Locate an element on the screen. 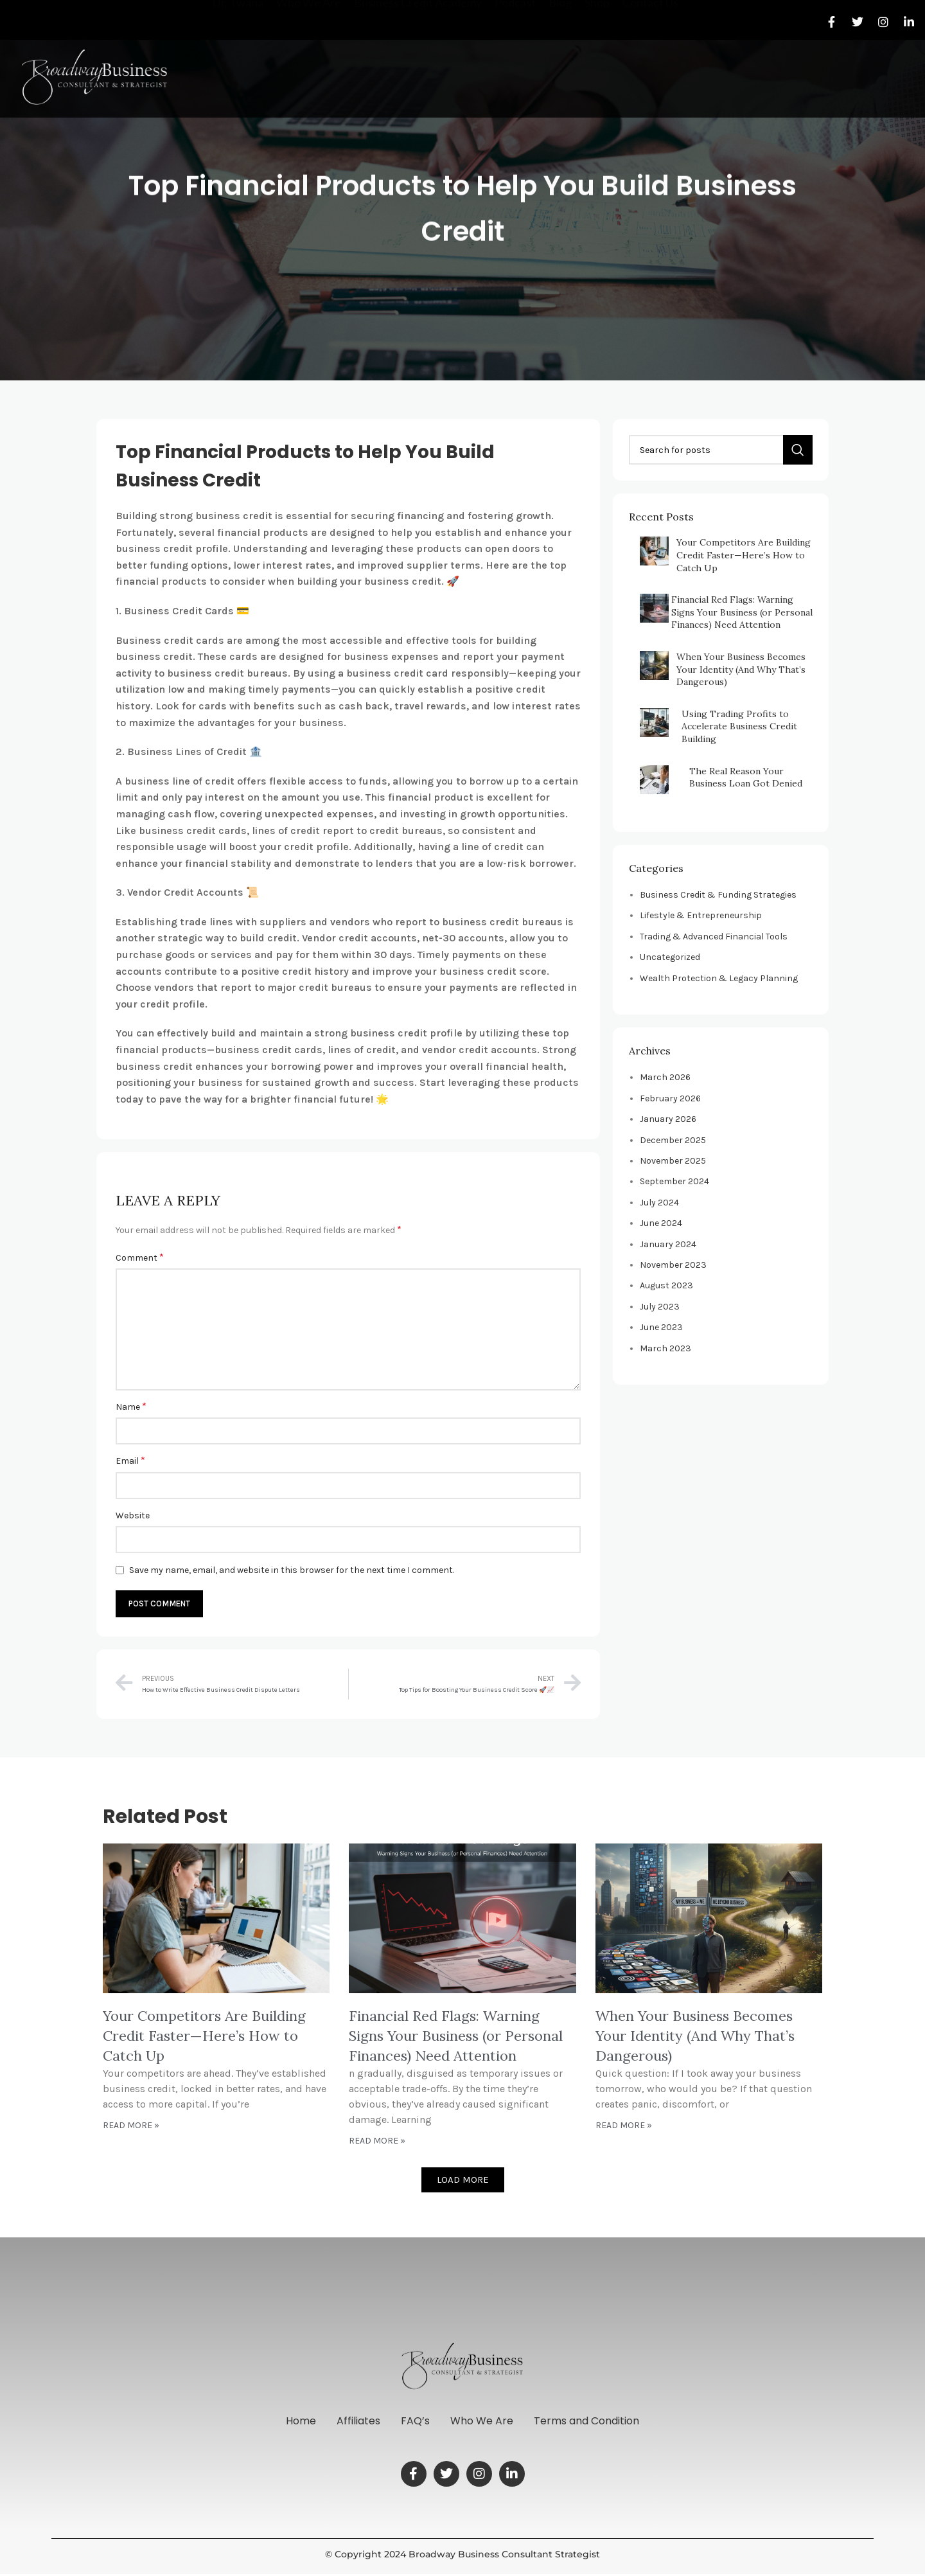 The height and width of the screenshot is (2576, 925). July 2024 is located at coordinates (659, 1202).